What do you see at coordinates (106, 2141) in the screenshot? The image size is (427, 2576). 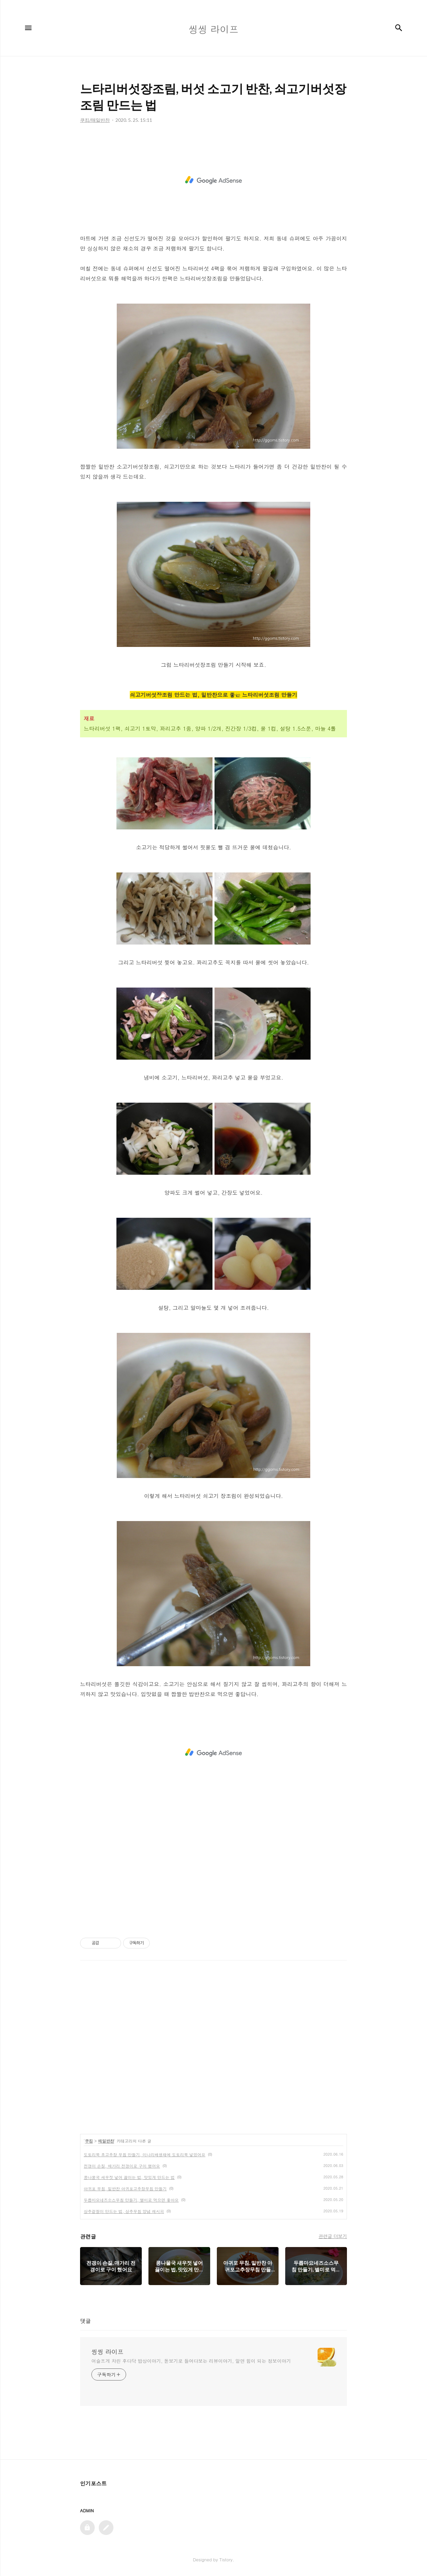 I see `매일반찬` at bounding box center [106, 2141].